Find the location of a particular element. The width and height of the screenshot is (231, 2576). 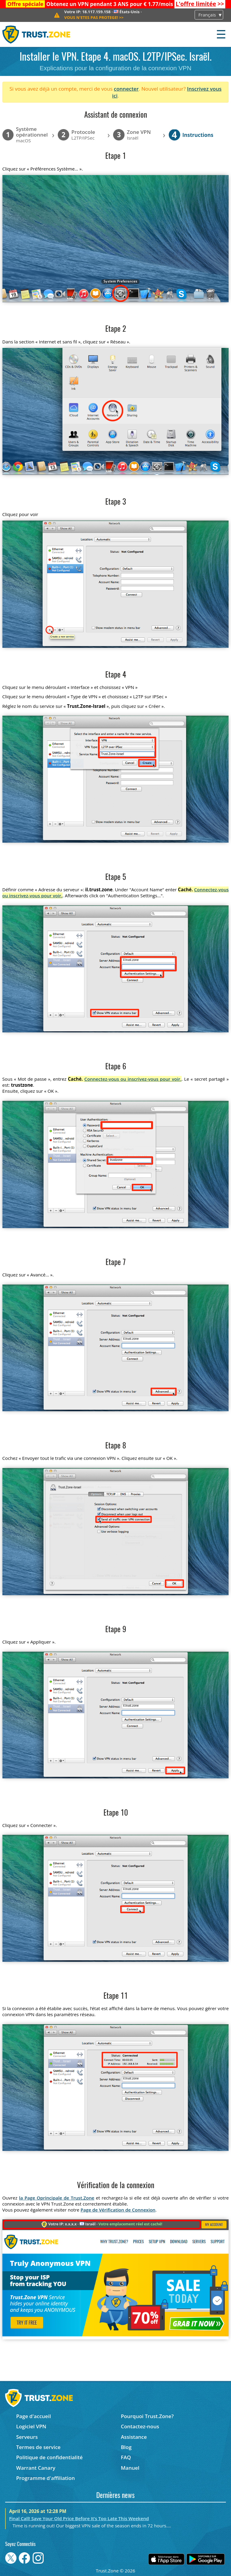

Page d'accueil is located at coordinates (33, 2416).